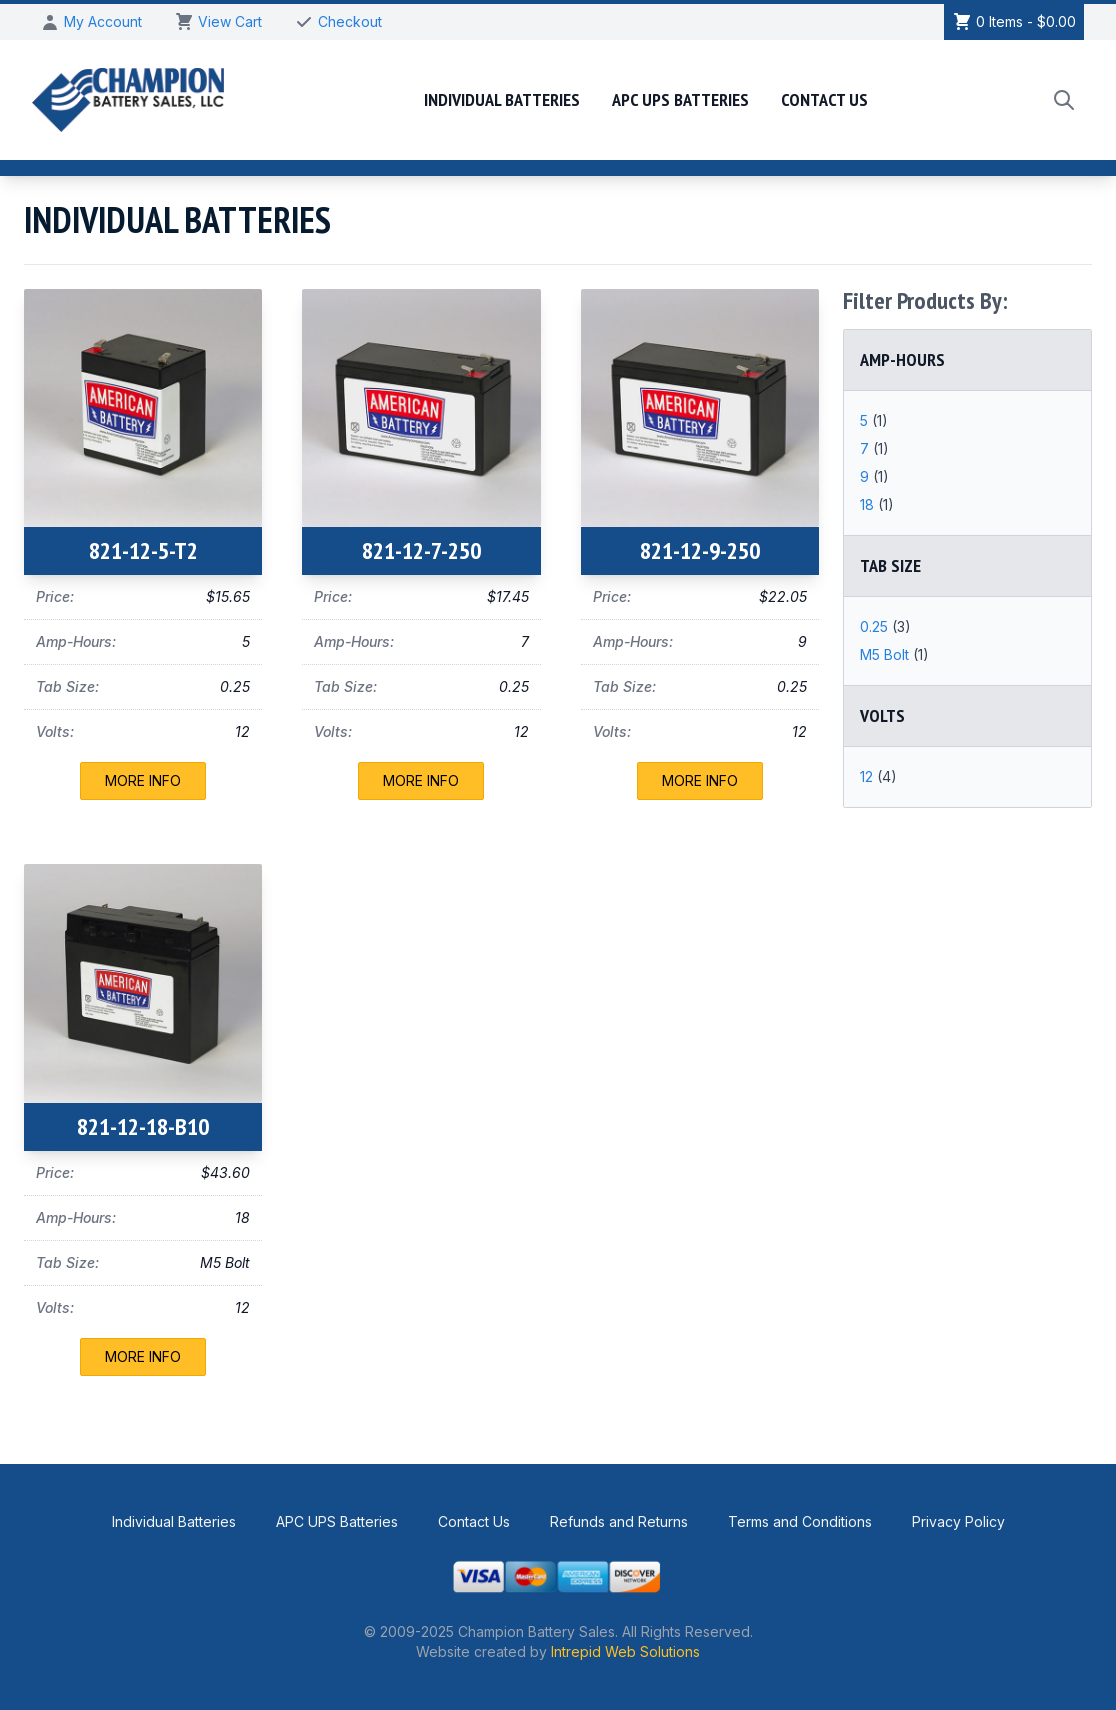 This screenshot has height=1710, width=1116. Describe the element at coordinates (886, 654) in the screenshot. I see `M5 Bolt` at that location.